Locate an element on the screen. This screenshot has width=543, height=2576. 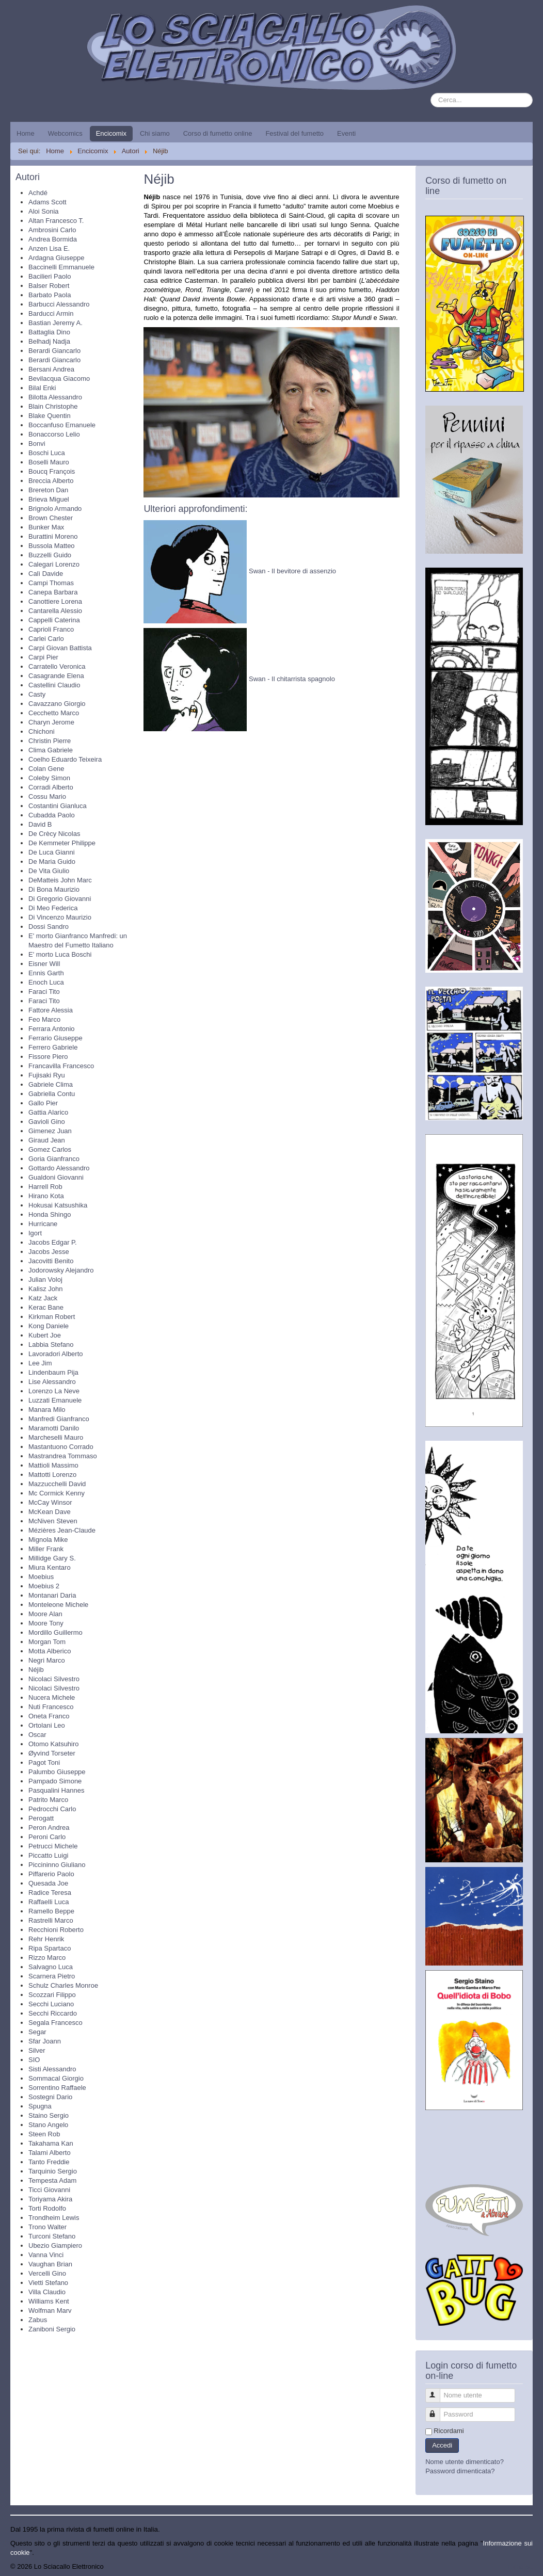
Jacobs Jesse is located at coordinates (48, 1251).